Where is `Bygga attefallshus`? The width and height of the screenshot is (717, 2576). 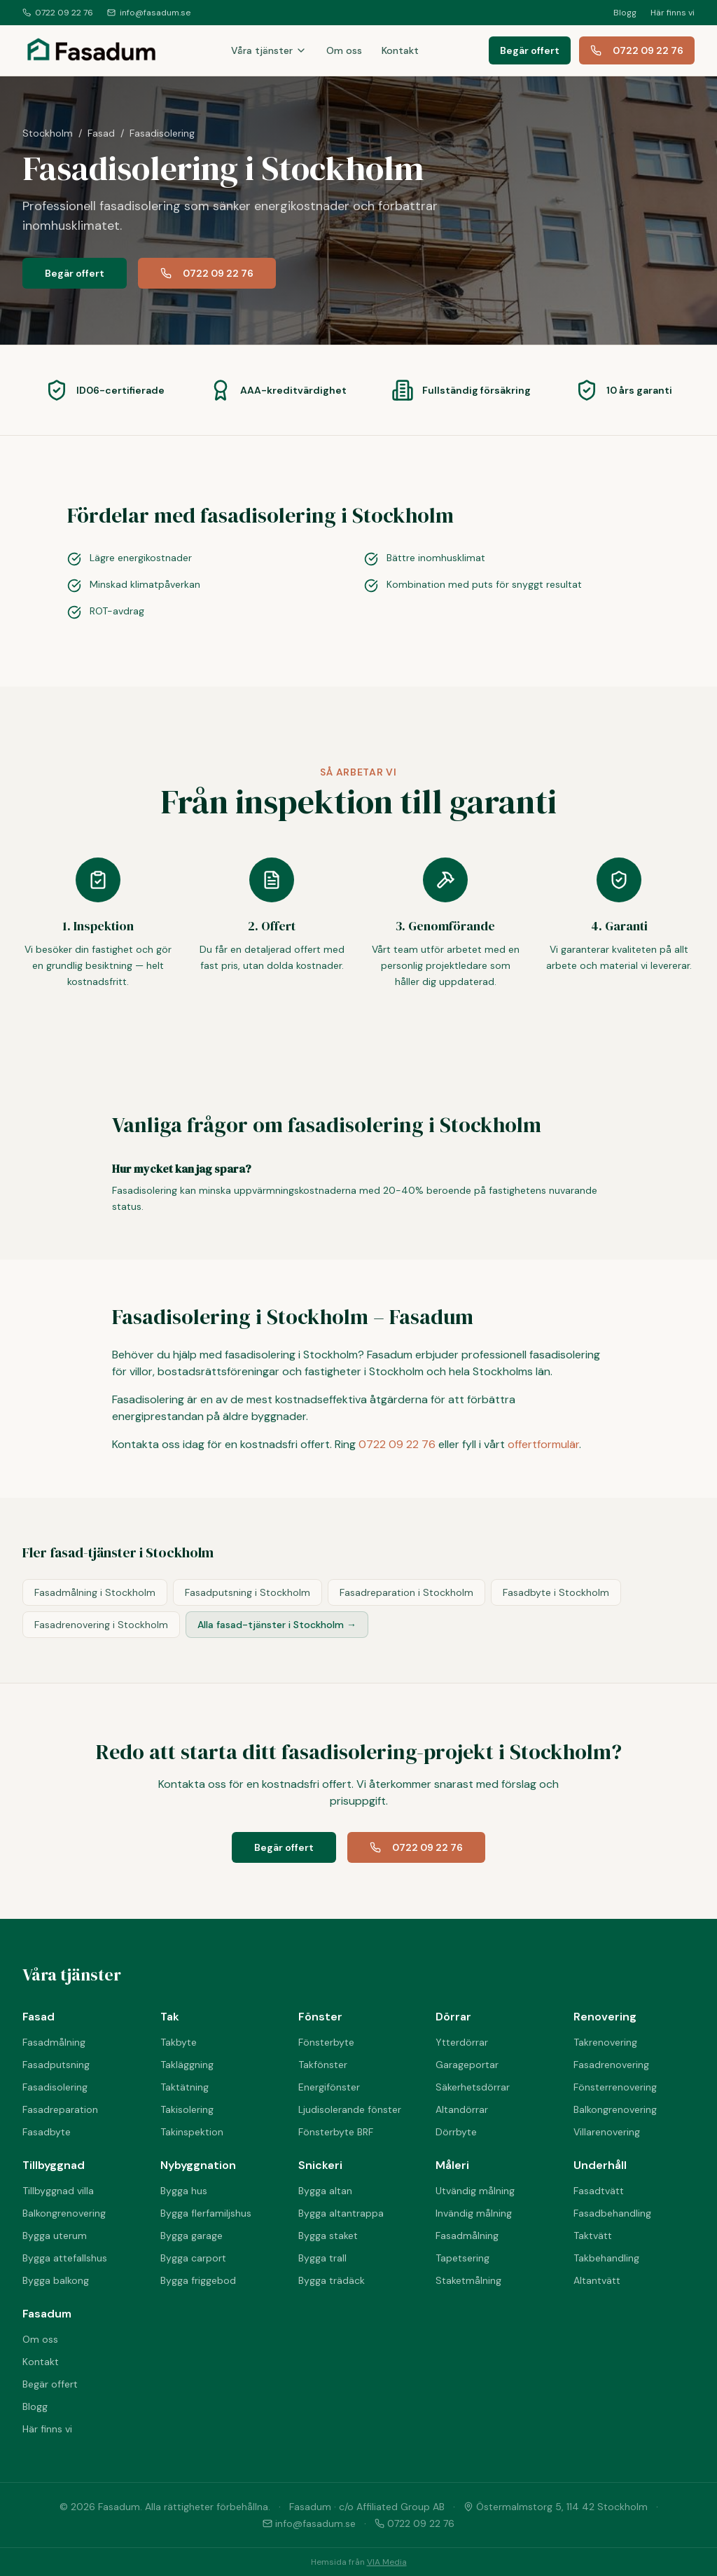
Bygga attefallshus is located at coordinates (64, 2258).